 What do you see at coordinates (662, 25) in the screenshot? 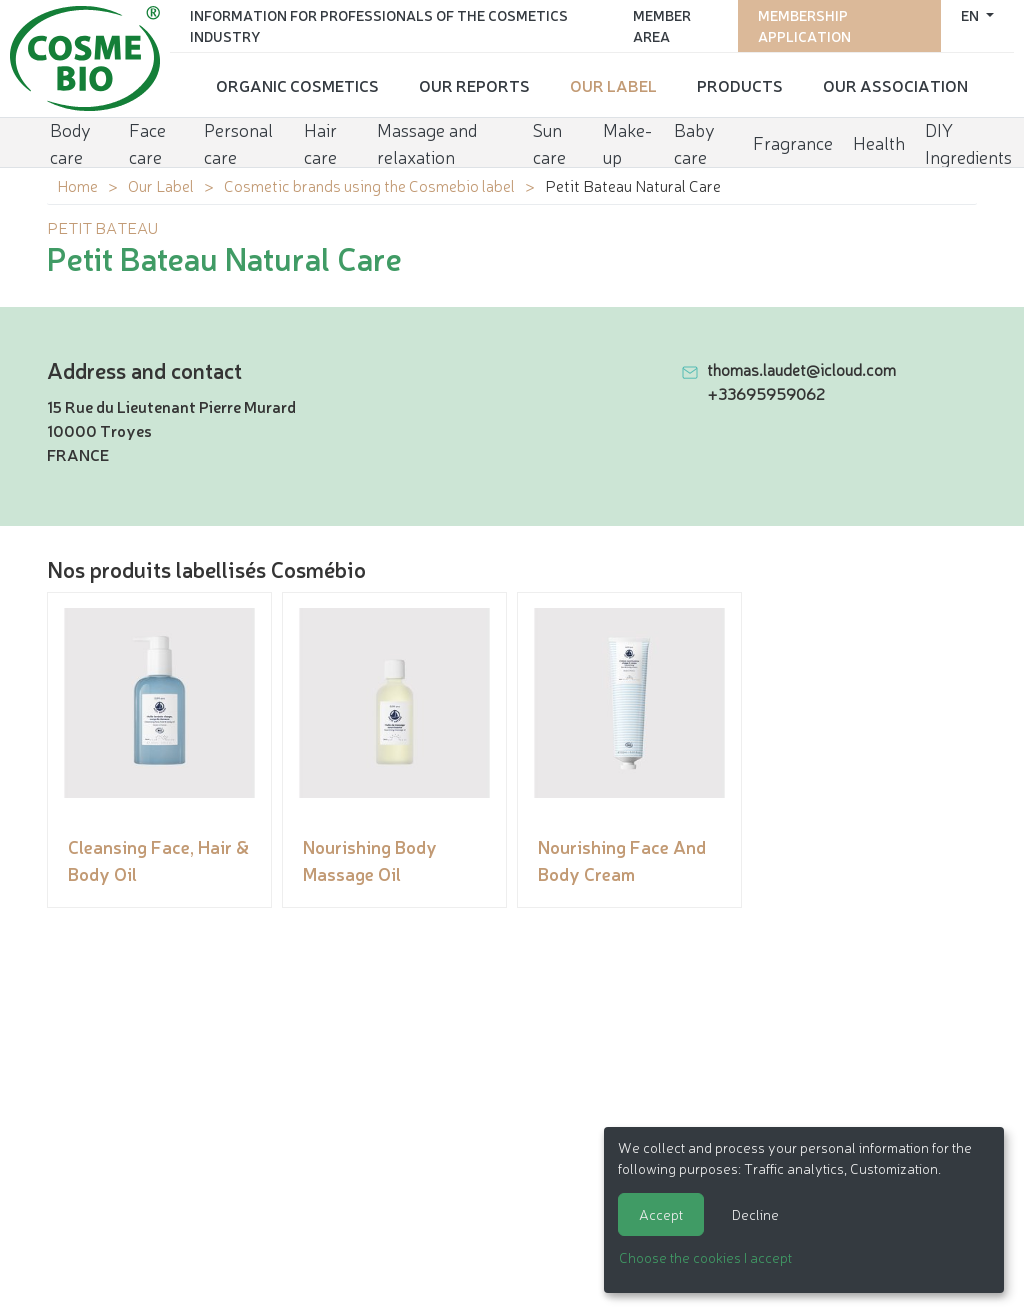
I see `Member area` at bounding box center [662, 25].